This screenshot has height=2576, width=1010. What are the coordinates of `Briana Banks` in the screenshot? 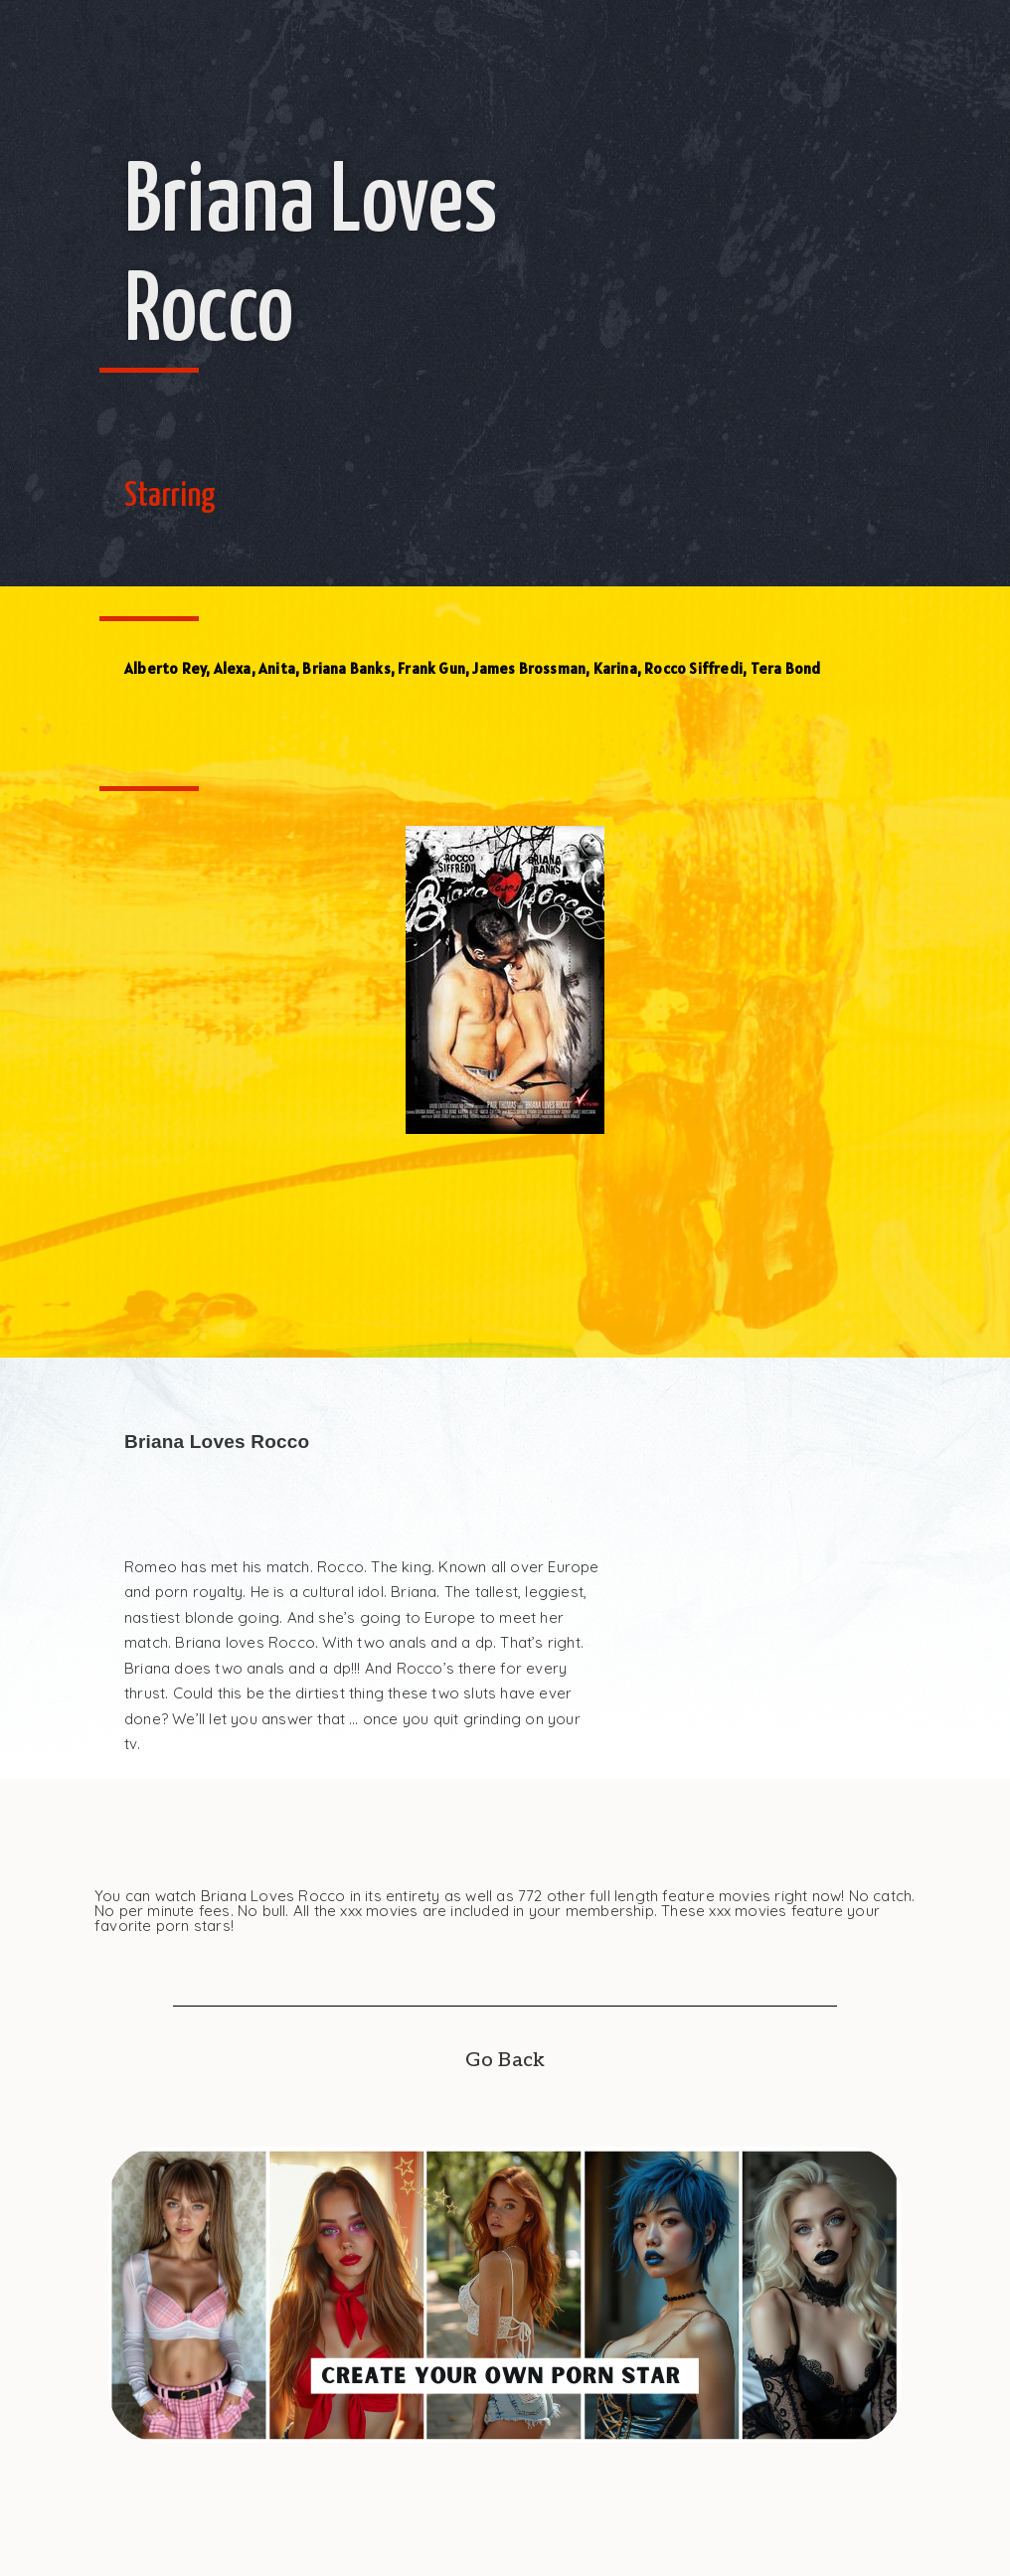 It's located at (346, 668).